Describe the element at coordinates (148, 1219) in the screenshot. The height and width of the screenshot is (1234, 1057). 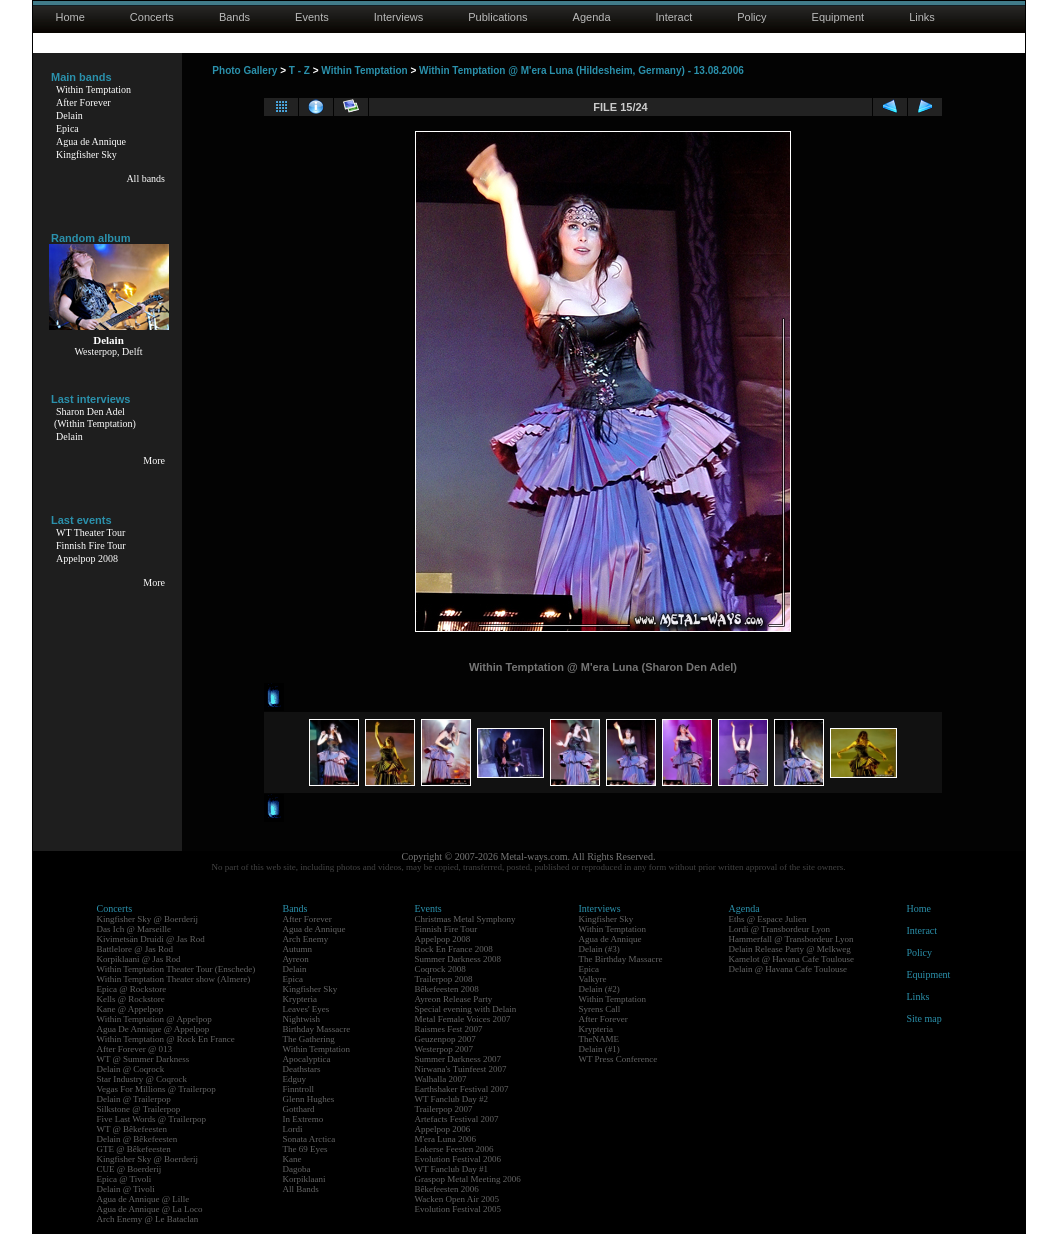
I see `Arch Enemy @ Le Bataclan` at that location.